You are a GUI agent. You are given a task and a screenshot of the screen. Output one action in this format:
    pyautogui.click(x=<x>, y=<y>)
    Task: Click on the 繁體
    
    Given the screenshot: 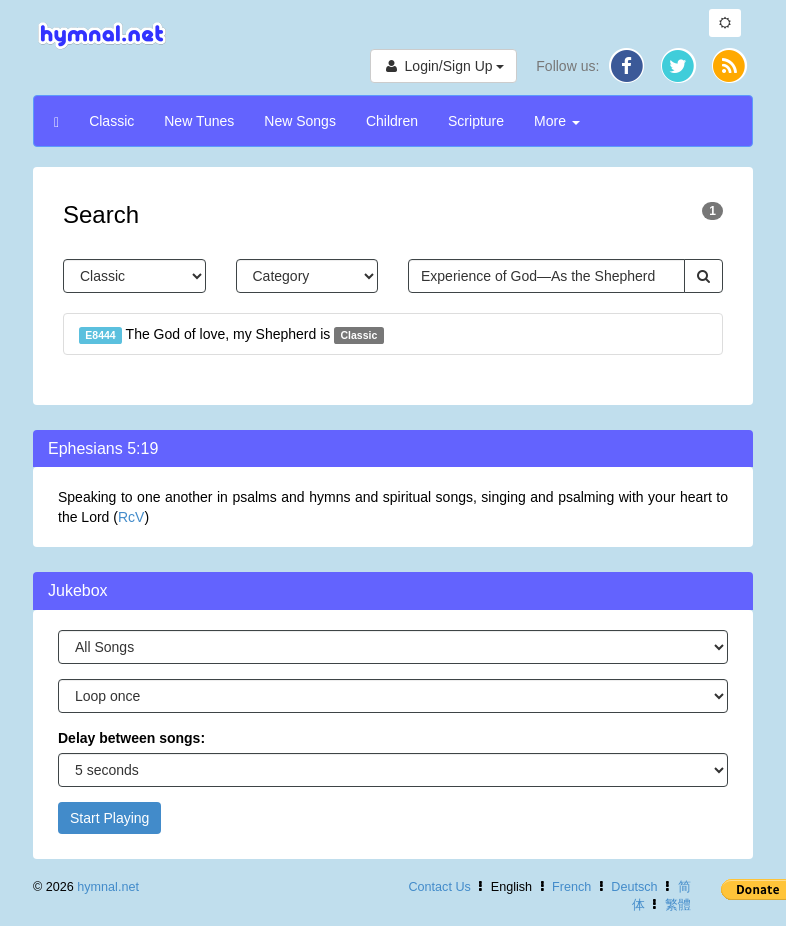 What is the action you would take?
    pyautogui.click(x=678, y=905)
    